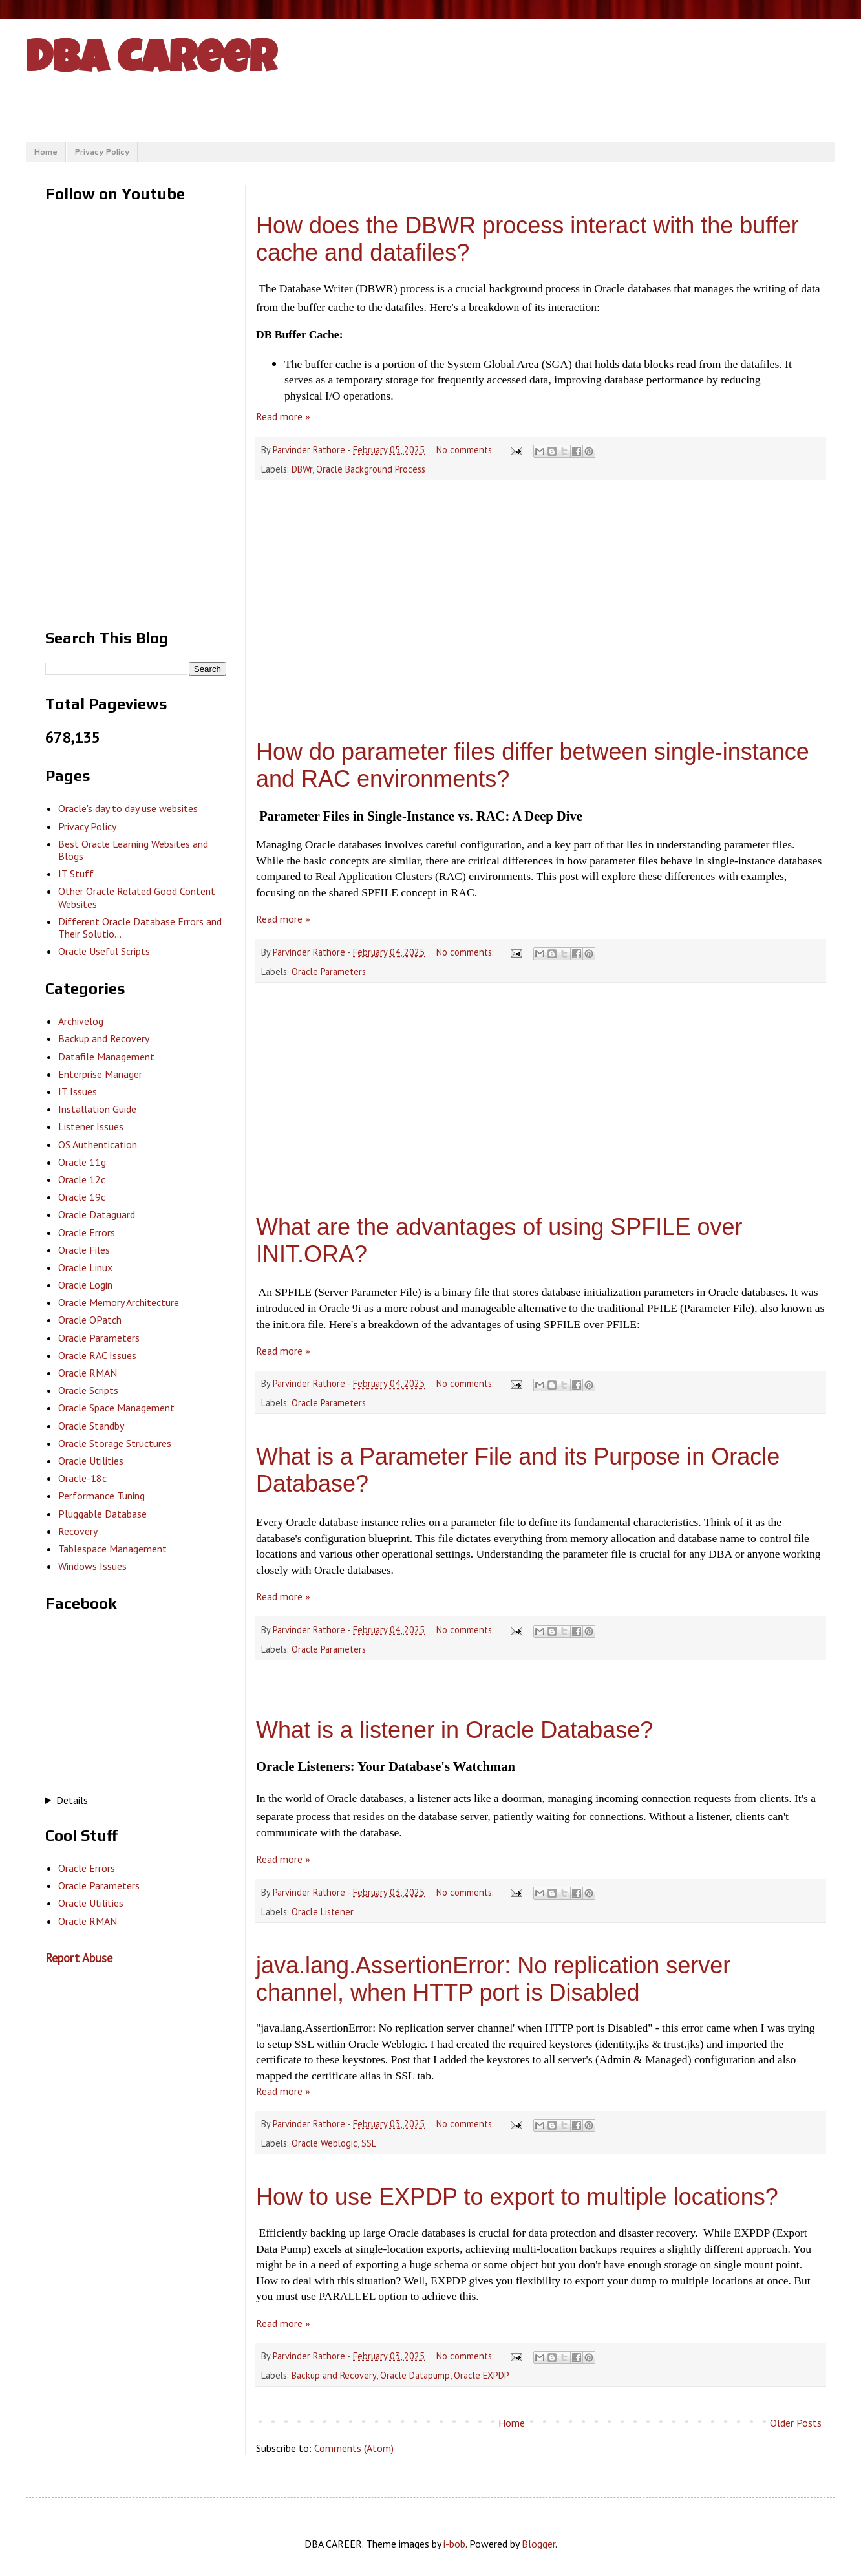 The image size is (861, 2576). I want to click on Oracle Datapump, so click(415, 2375).